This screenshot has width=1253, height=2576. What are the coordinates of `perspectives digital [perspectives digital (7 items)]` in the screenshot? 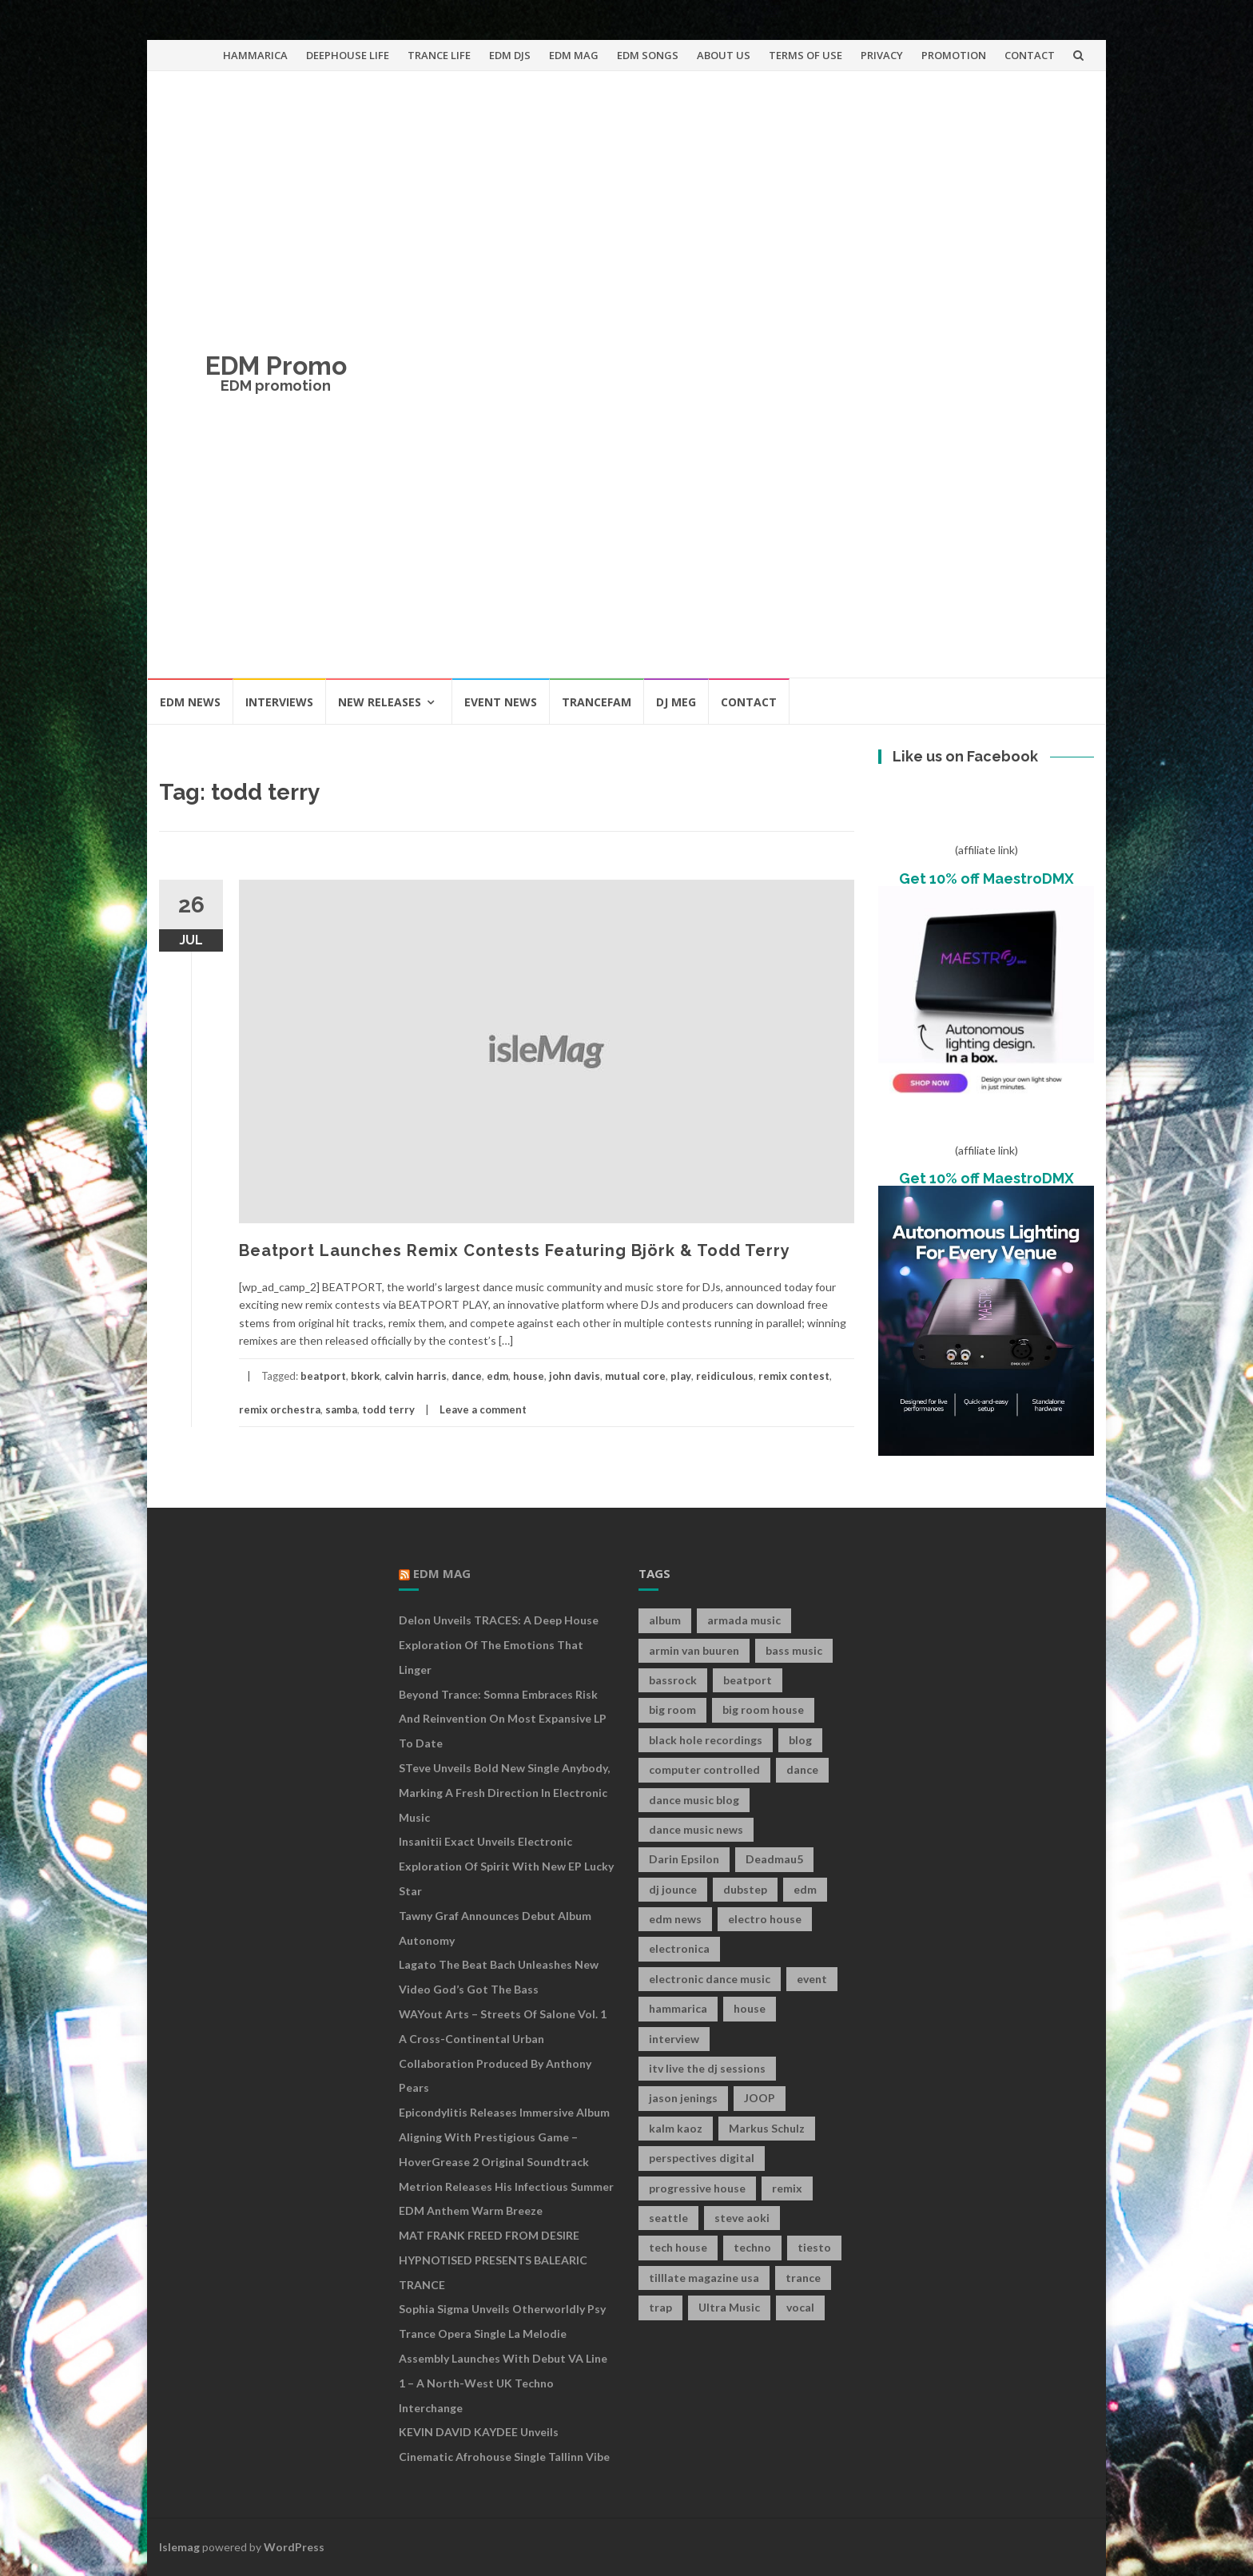 It's located at (701, 2158).